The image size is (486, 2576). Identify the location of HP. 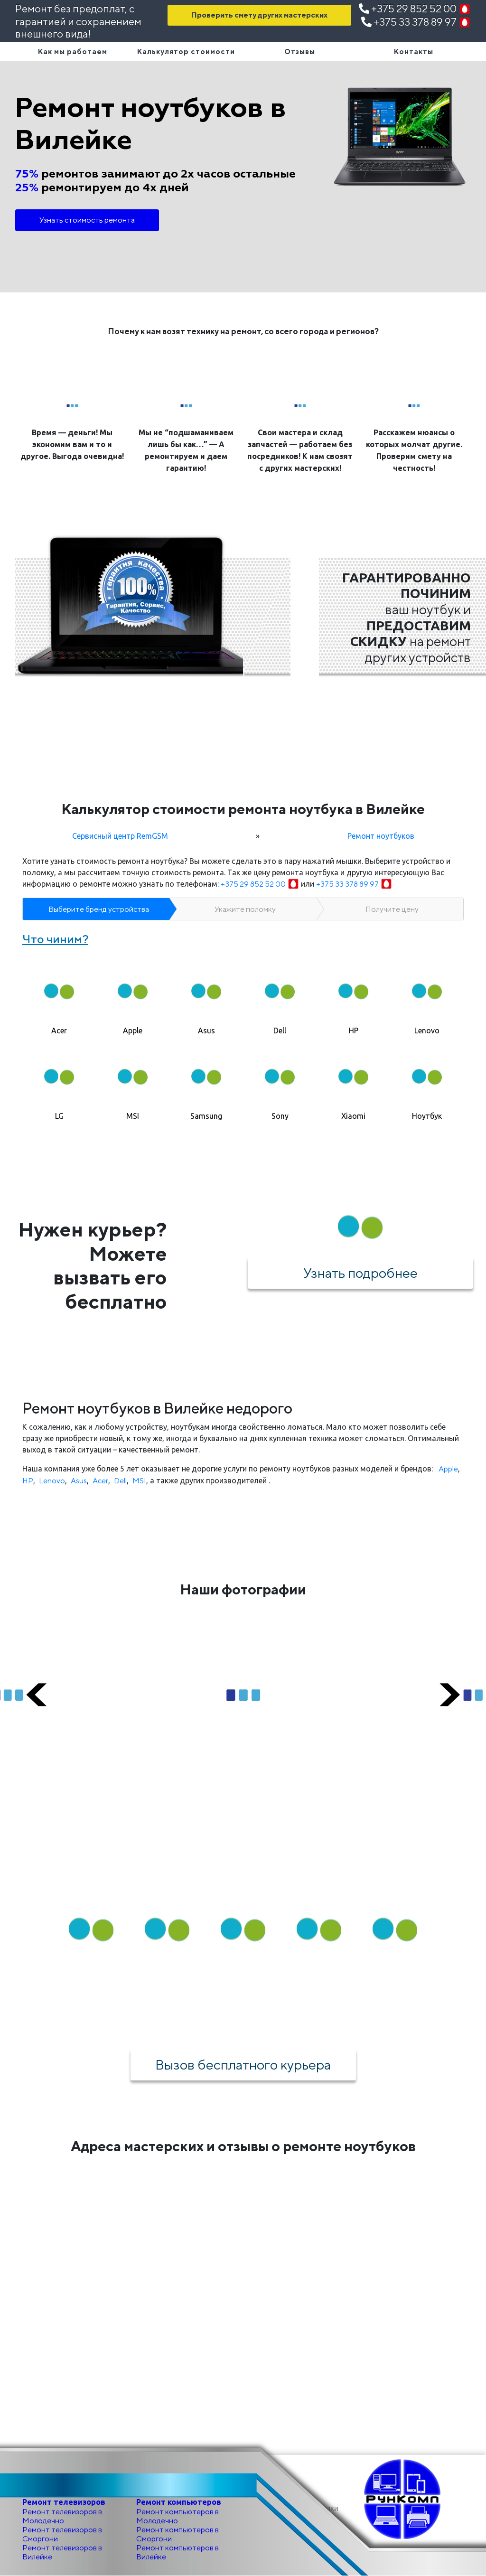
(27, 1480).